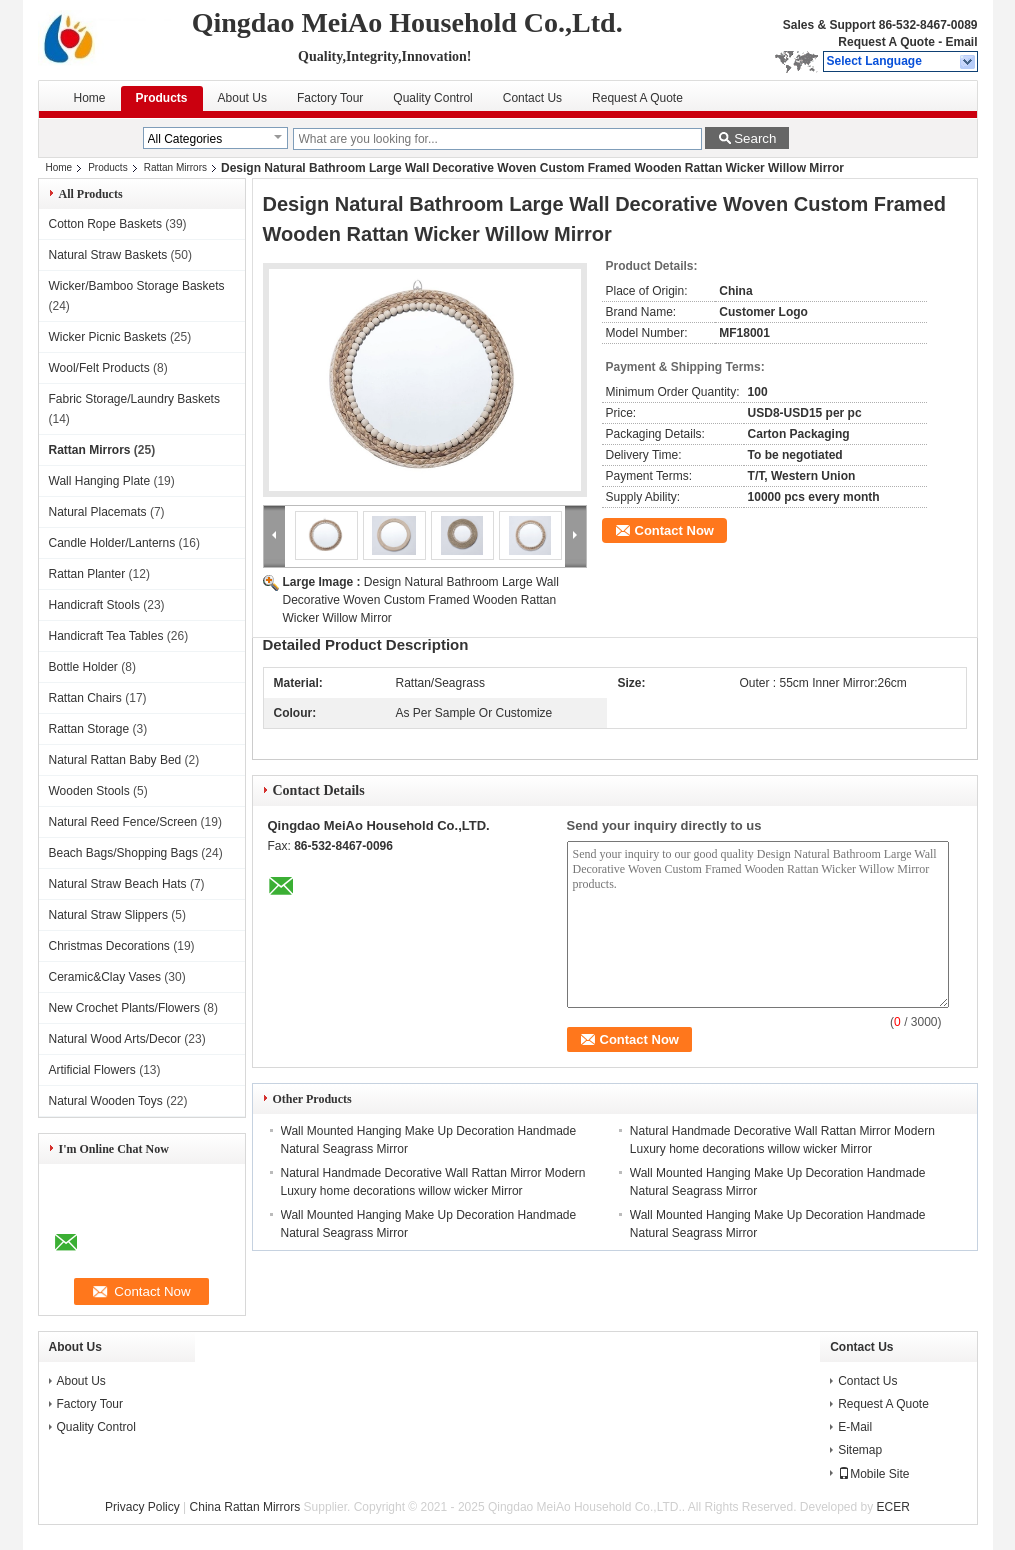  What do you see at coordinates (162, 98) in the screenshot?
I see `Products` at bounding box center [162, 98].